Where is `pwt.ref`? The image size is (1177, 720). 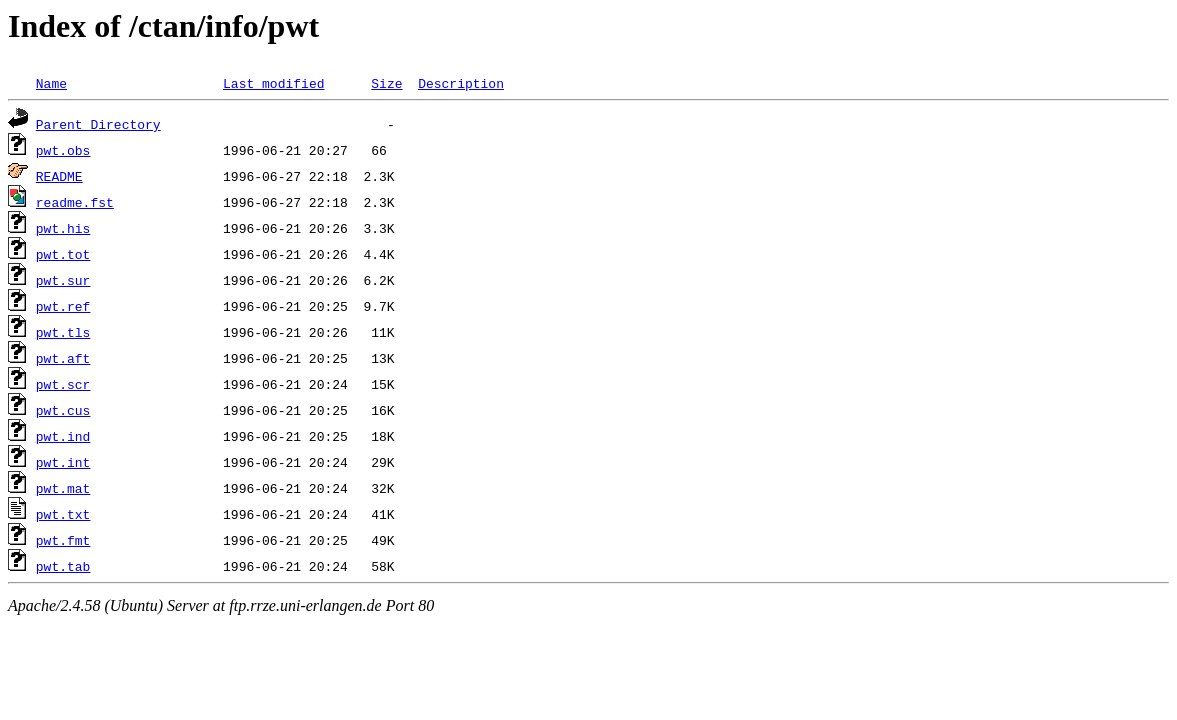 pwt.ref is located at coordinates (63, 306).